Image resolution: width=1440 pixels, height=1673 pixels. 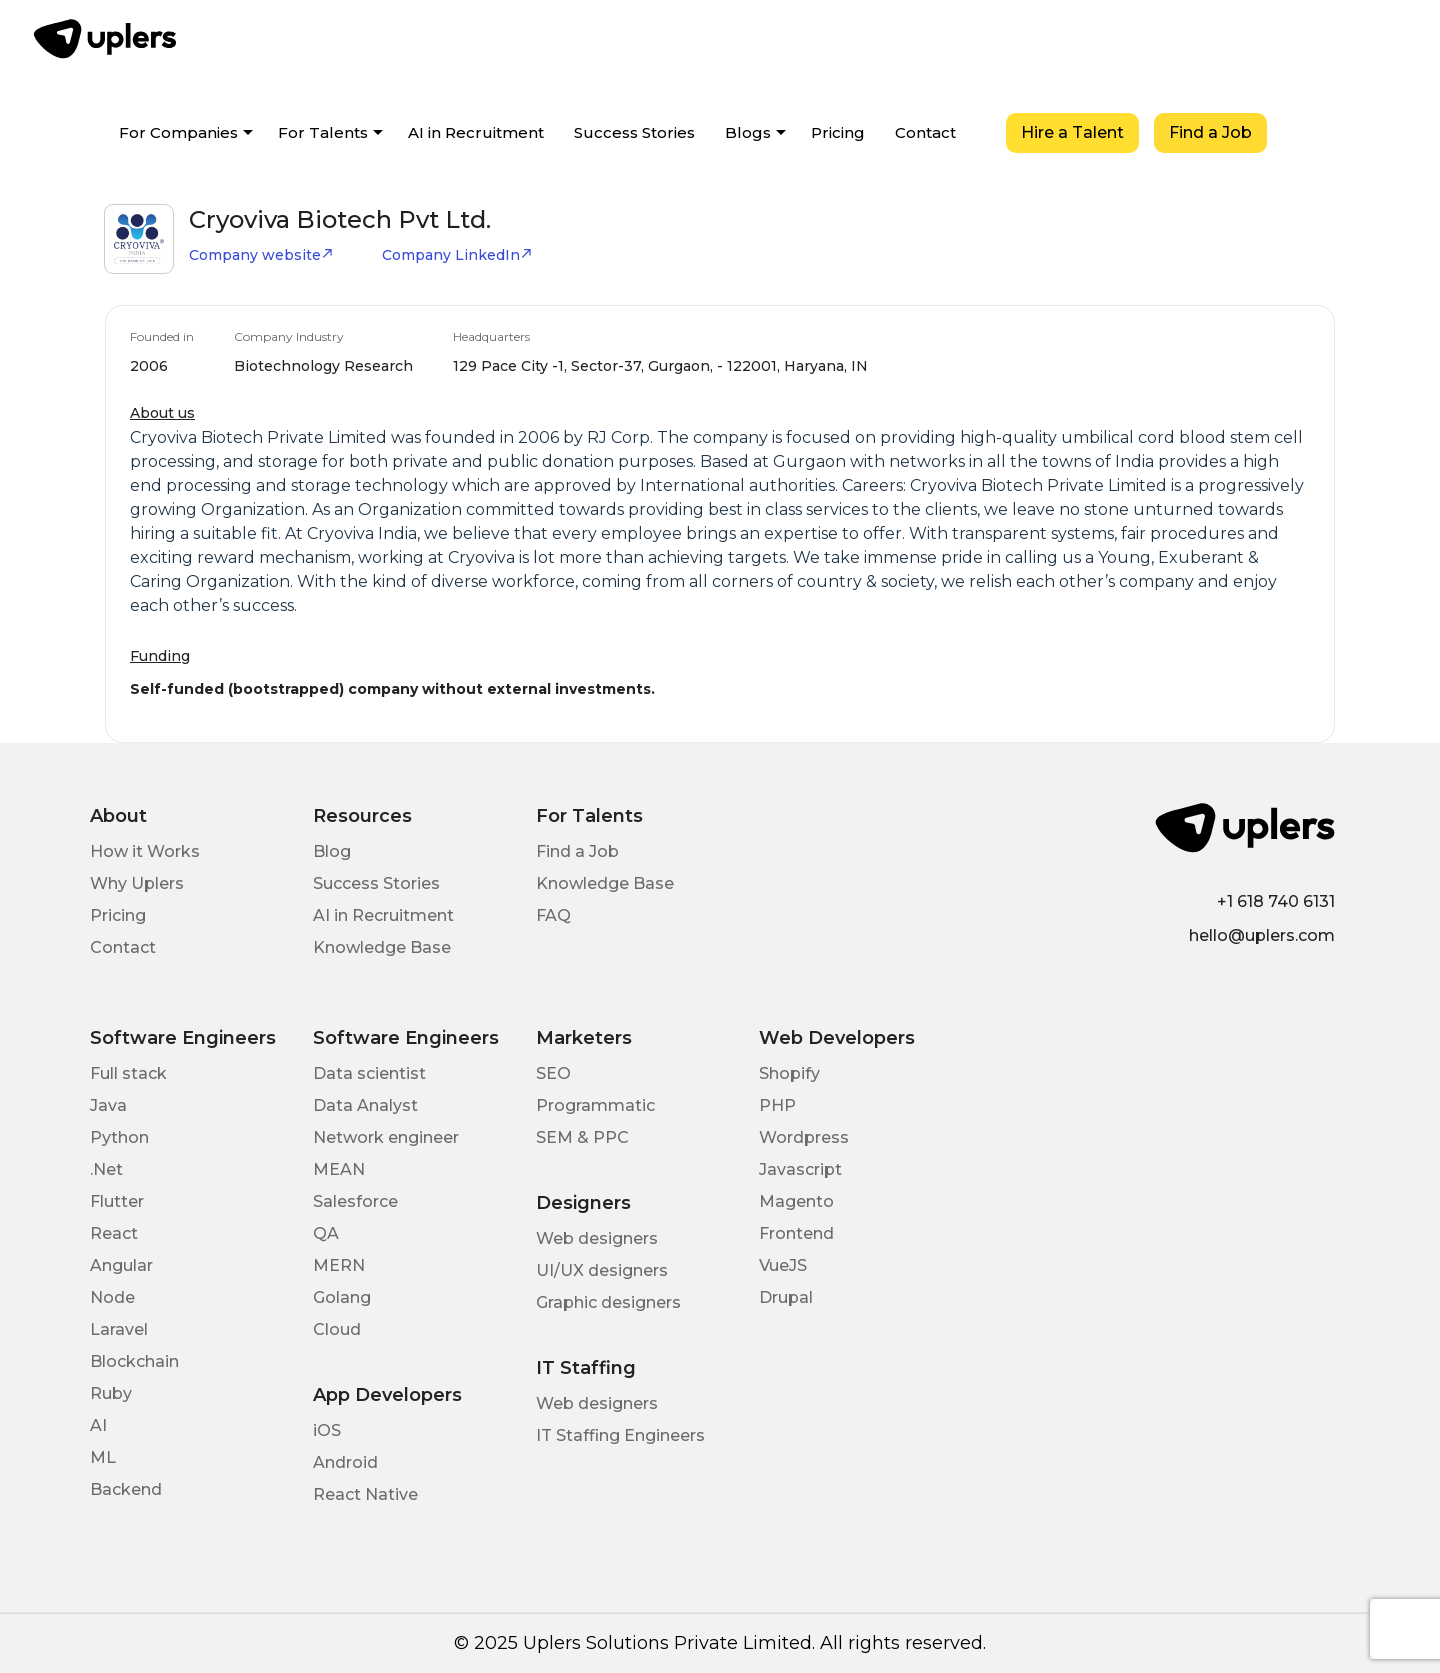 I want to click on SEO, so click(x=553, y=1073).